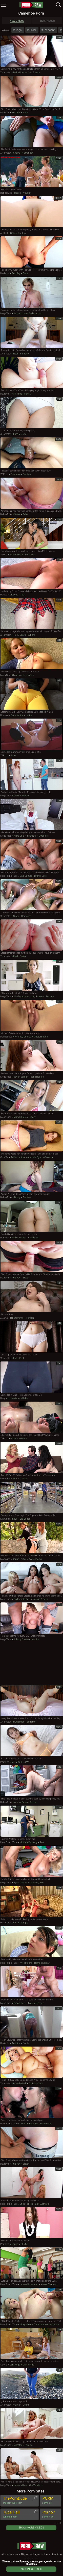 The image size is (63, 2576). I want to click on 18-19 Years, so click(34, 72).